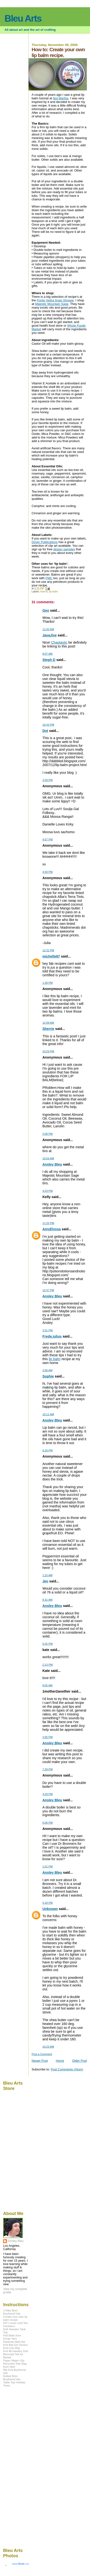  I want to click on 8:07 AM, so click(47, 653).